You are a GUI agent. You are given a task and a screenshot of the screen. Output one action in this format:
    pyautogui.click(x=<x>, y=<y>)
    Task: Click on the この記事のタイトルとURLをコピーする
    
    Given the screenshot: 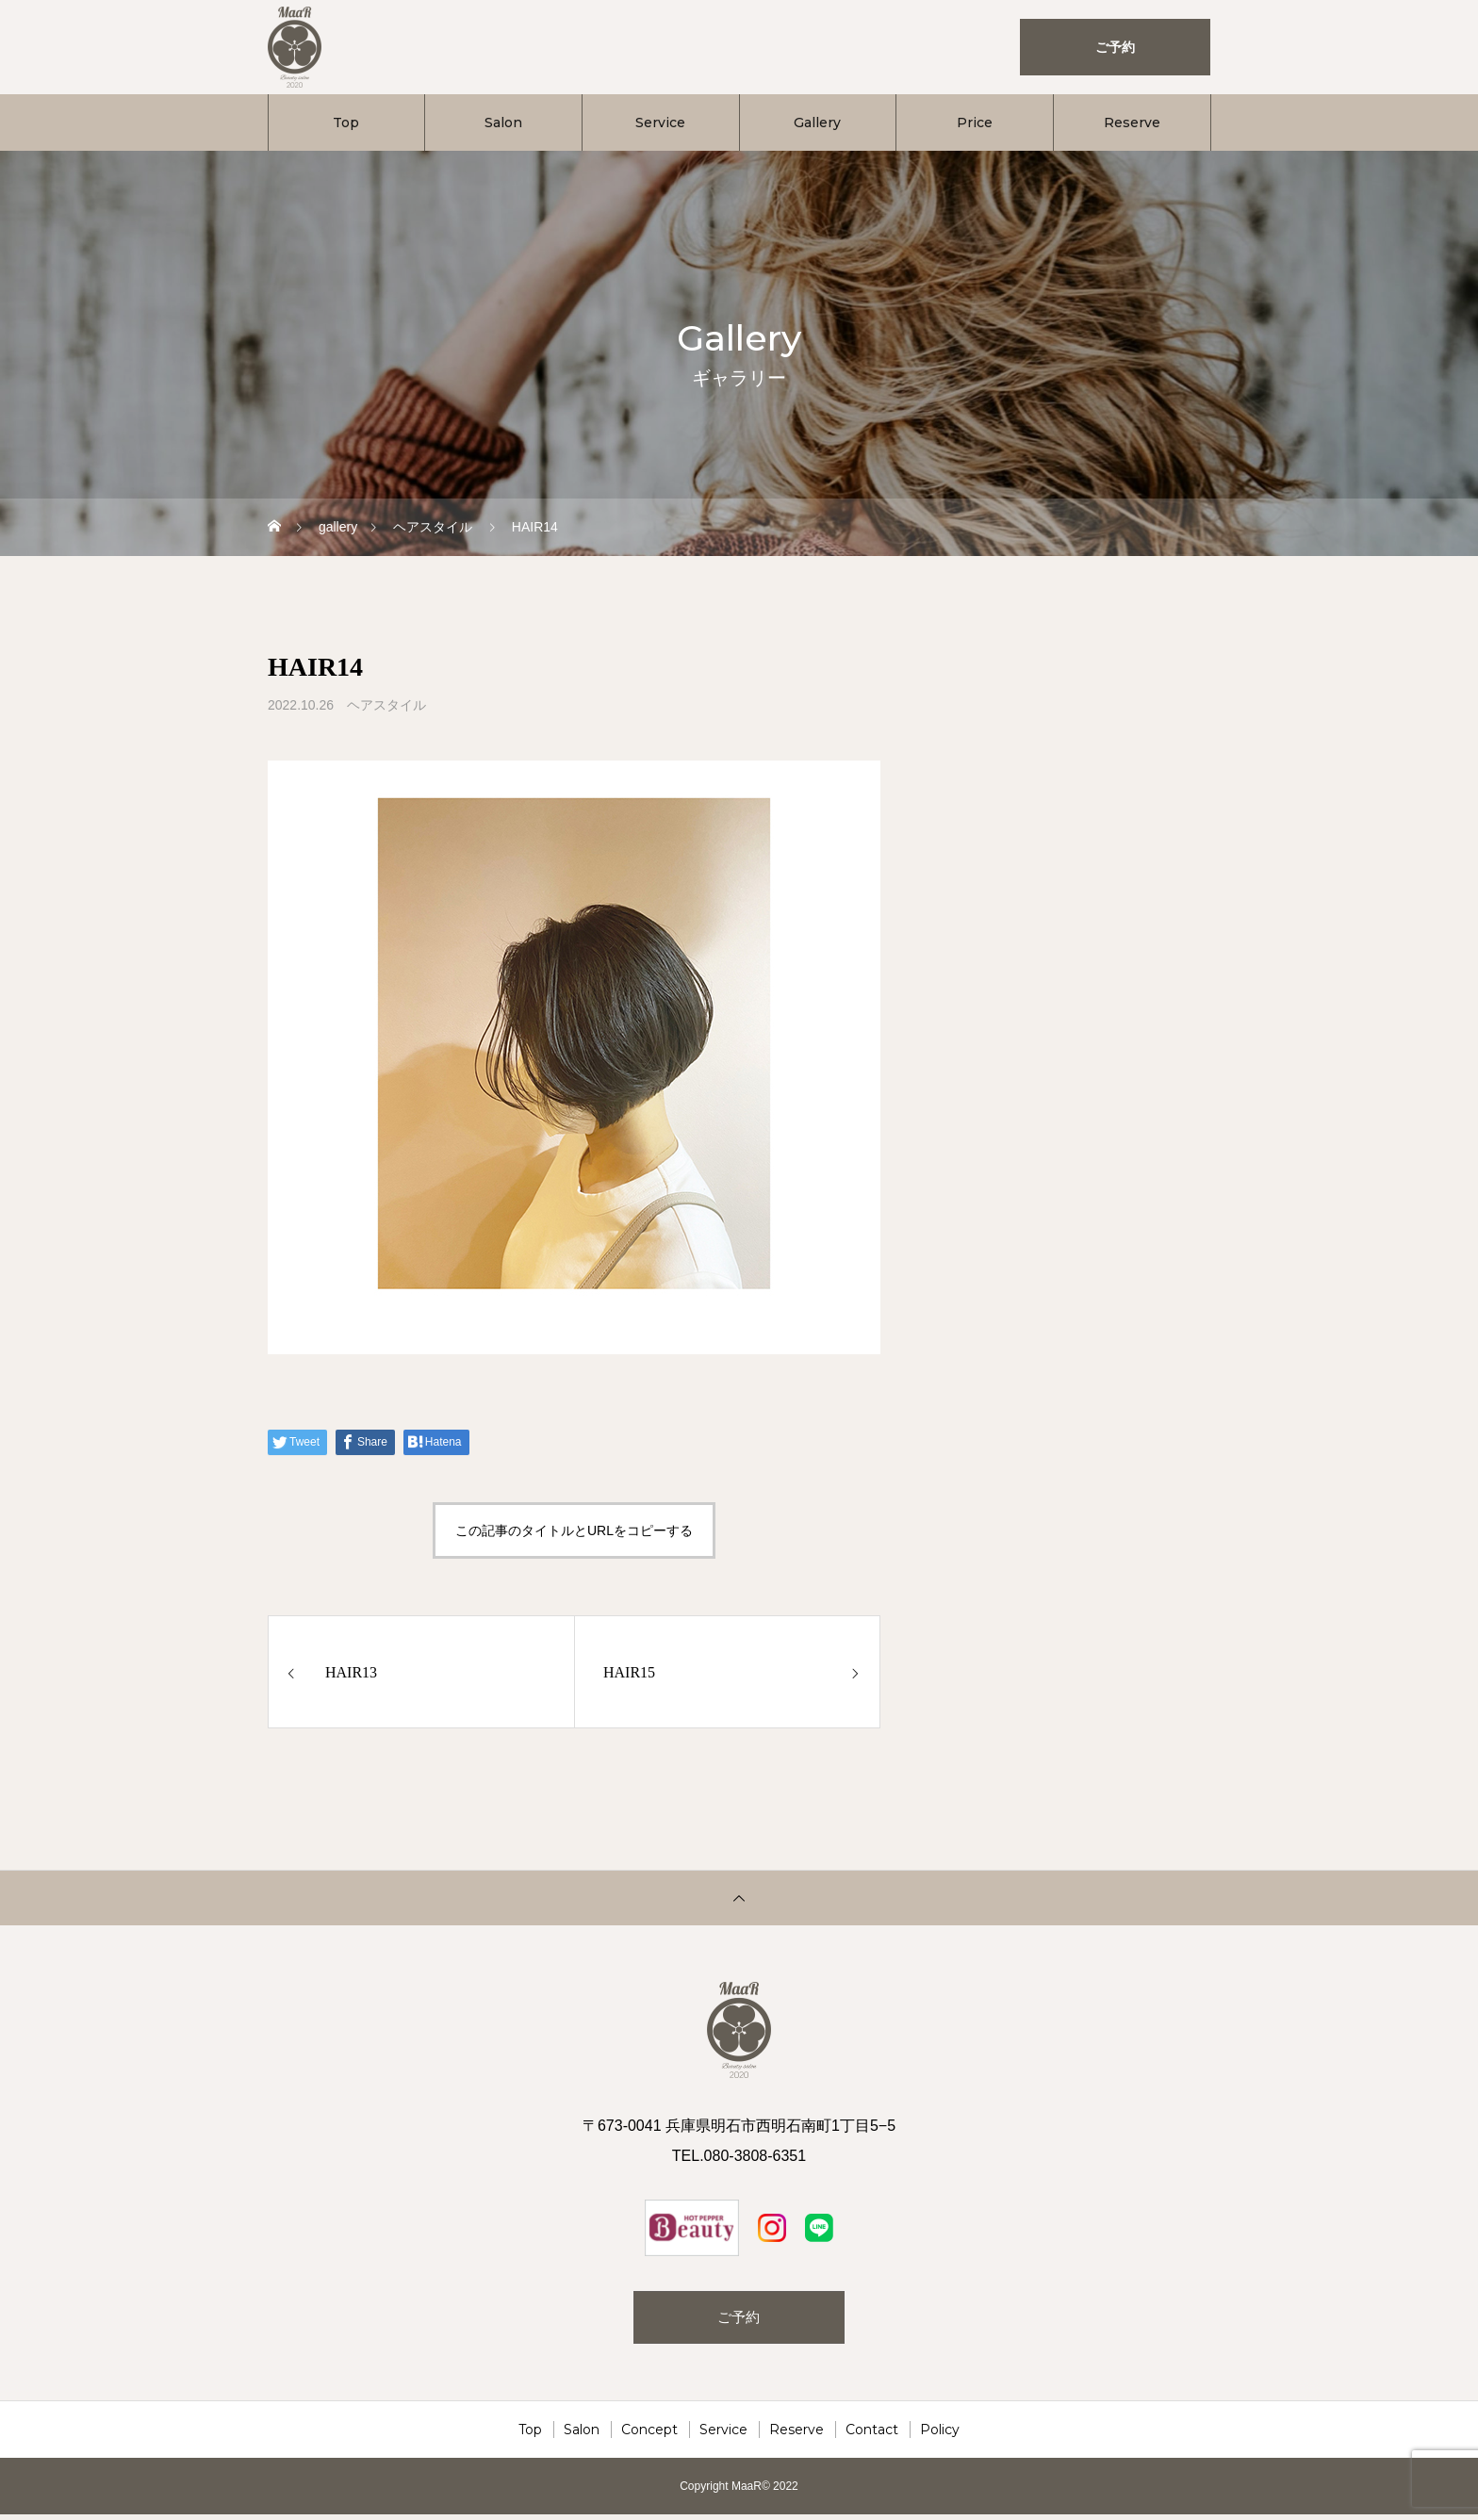 What is the action you would take?
    pyautogui.click(x=574, y=1530)
    